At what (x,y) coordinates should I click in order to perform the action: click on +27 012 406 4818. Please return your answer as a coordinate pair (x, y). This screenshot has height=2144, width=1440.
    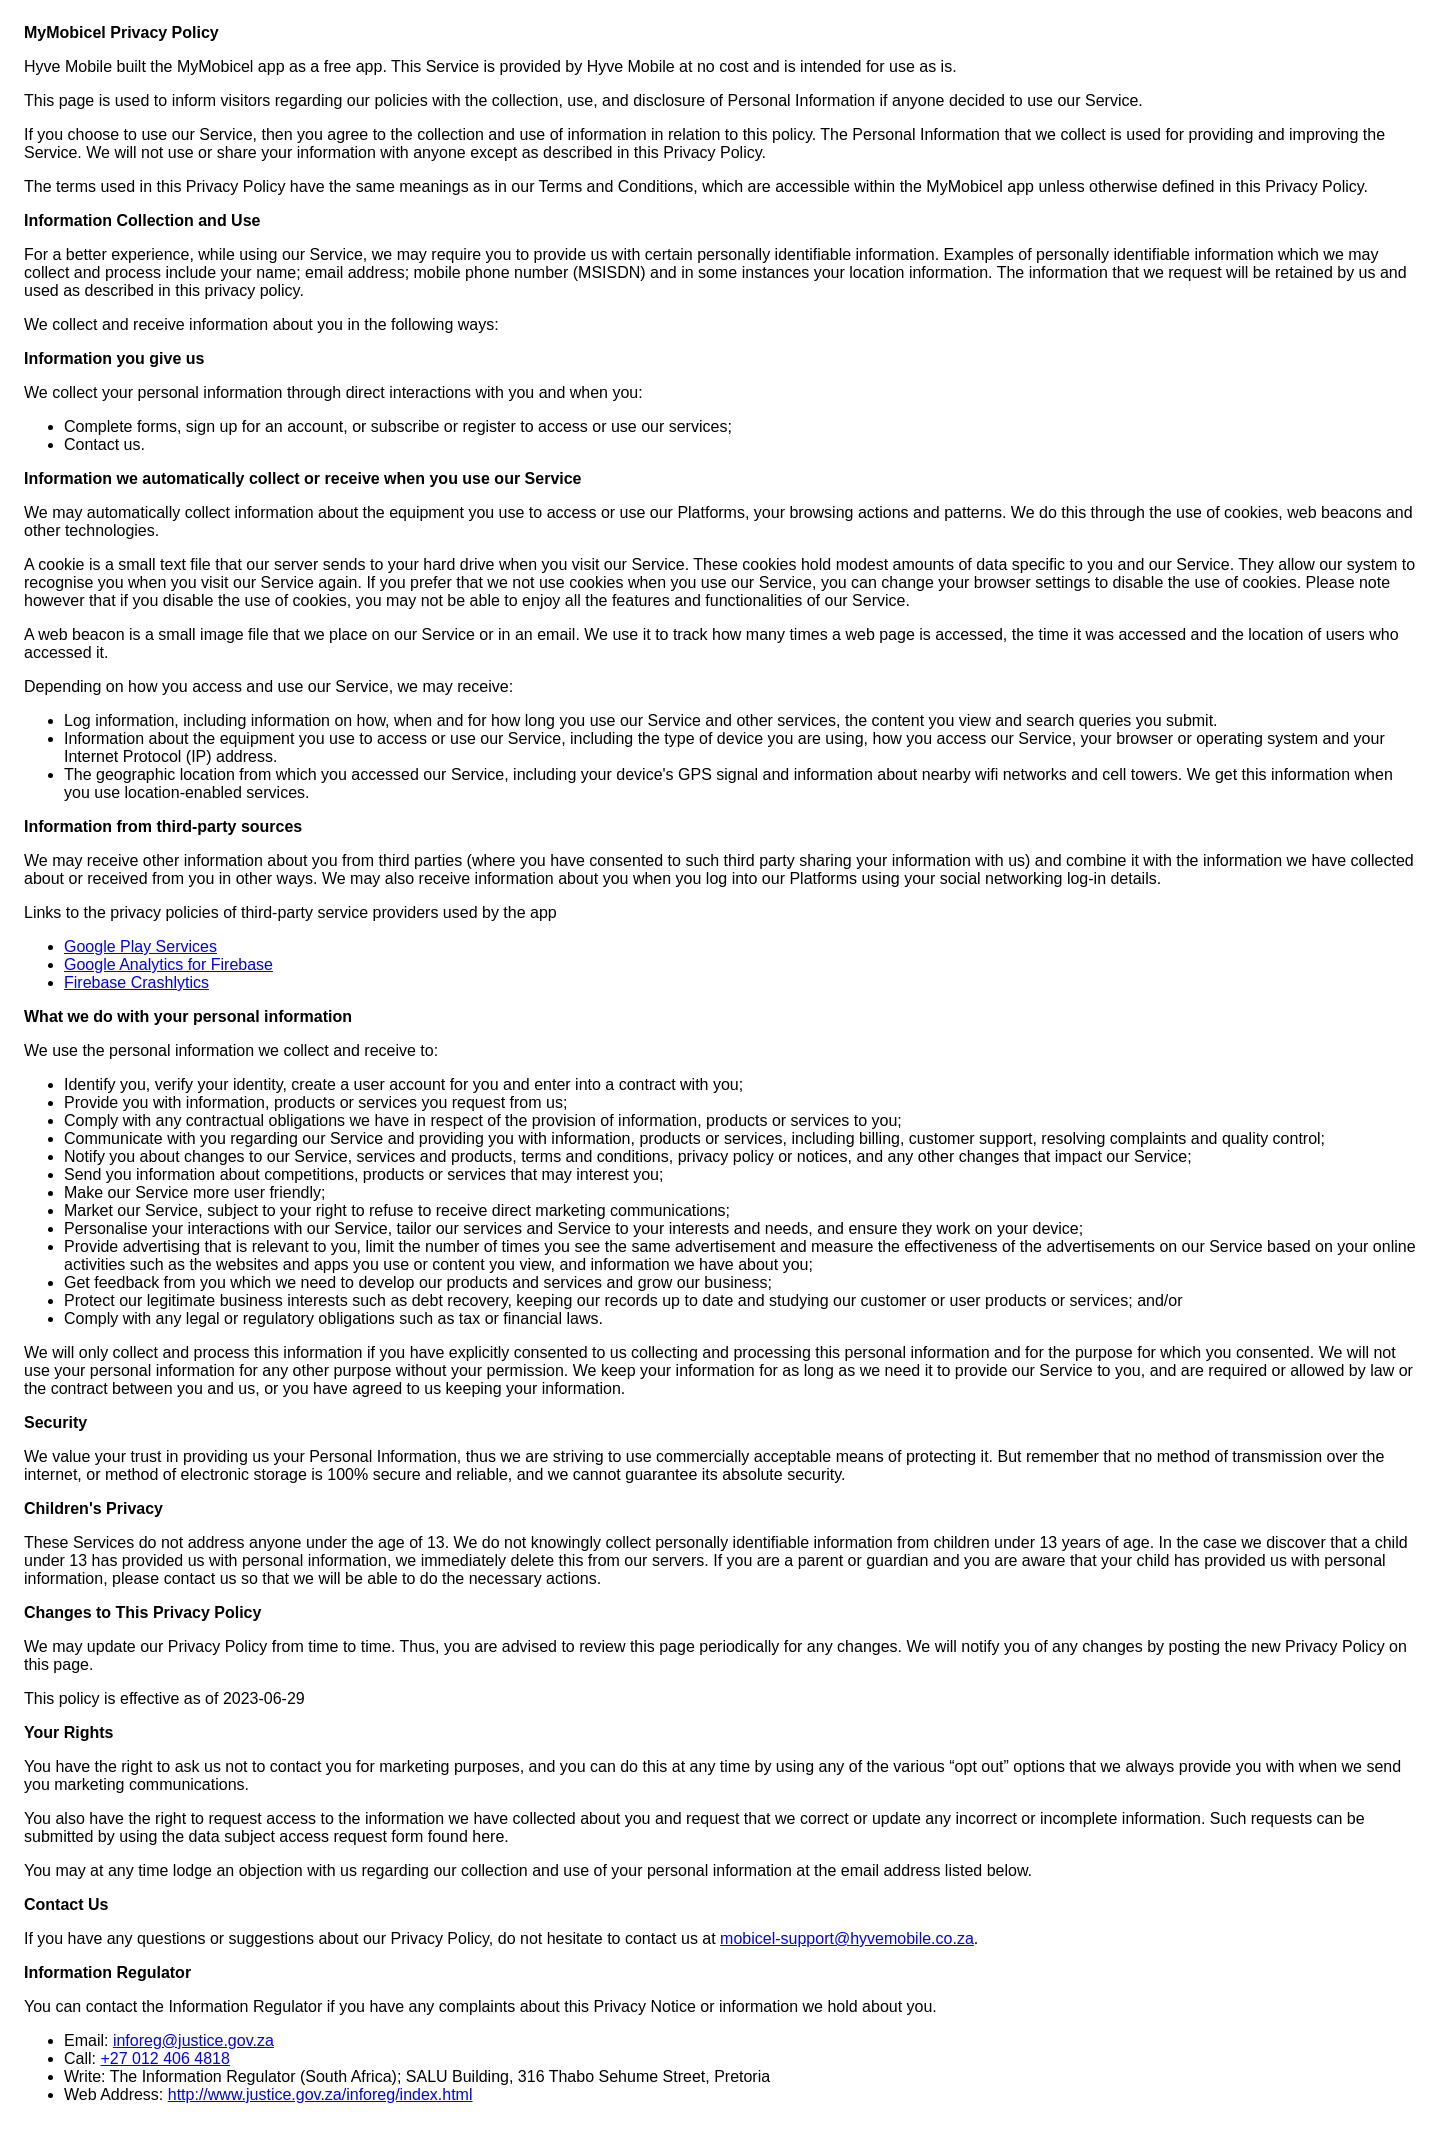
    Looking at the image, I should click on (164, 2058).